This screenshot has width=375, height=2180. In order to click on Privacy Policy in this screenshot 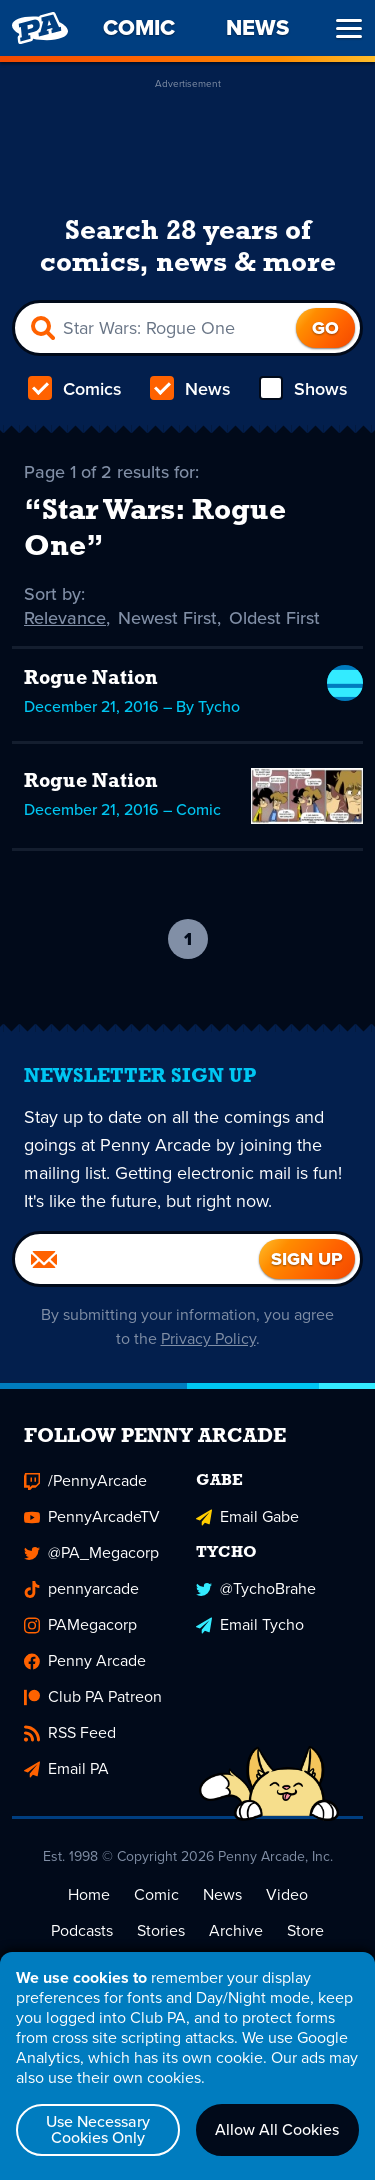, I will do `click(208, 1338)`.